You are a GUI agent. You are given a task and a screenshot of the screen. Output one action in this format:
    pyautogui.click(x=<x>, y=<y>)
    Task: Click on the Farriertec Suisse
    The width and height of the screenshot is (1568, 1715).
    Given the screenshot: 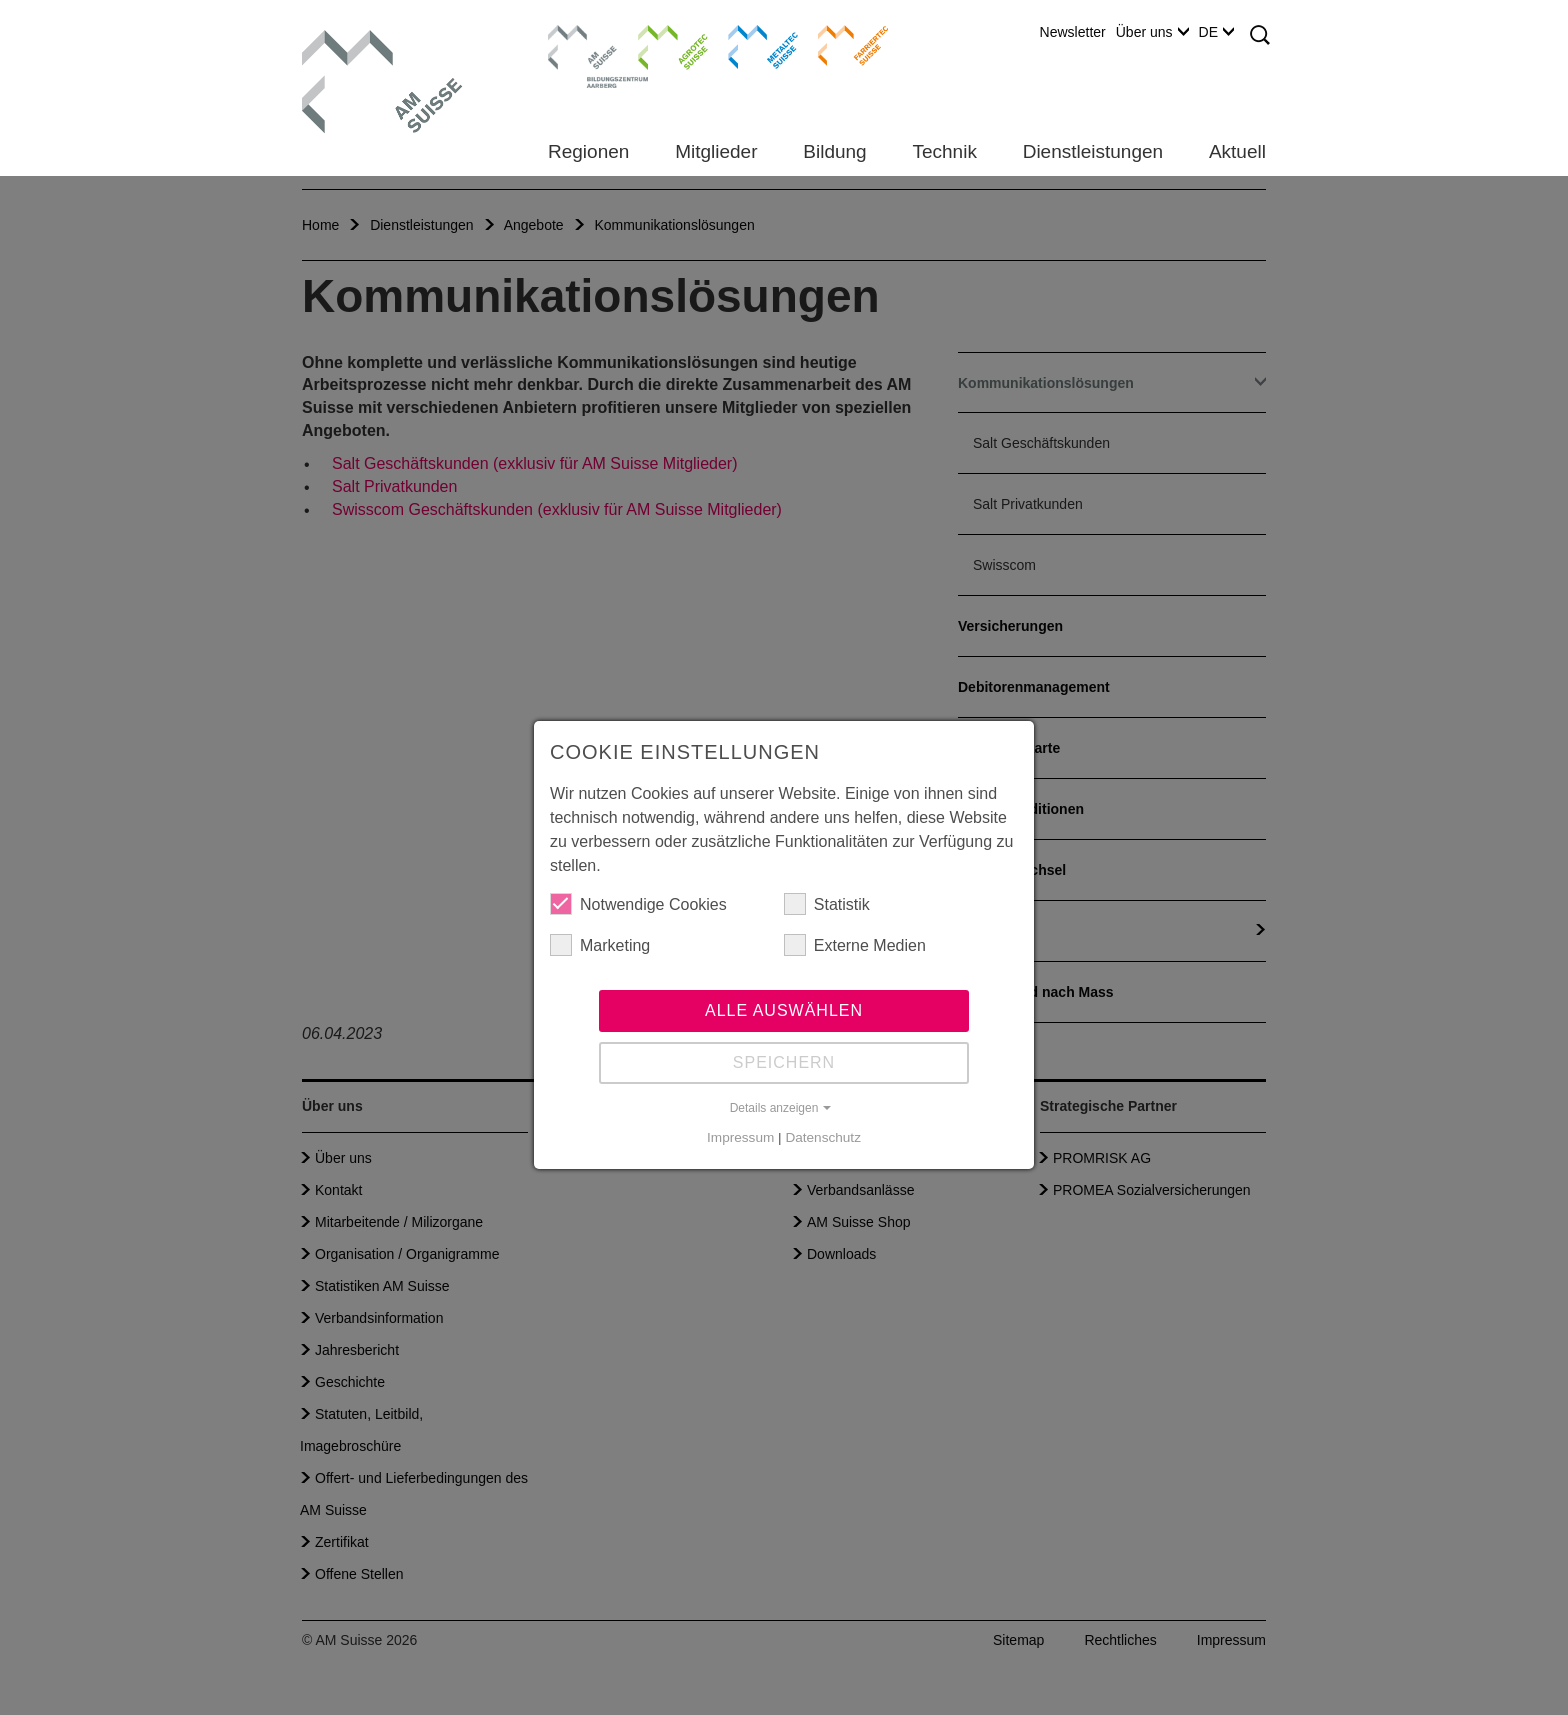 What is the action you would take?
    pyautogui.click(x=843, y=45)
    